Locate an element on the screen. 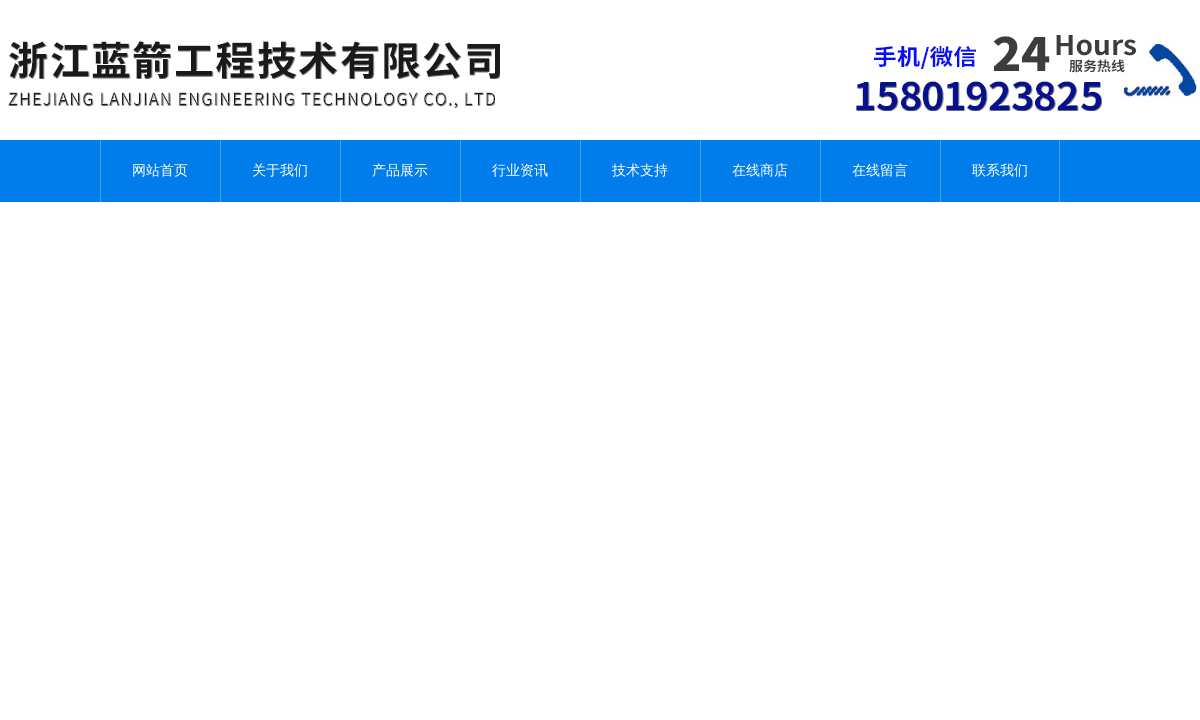  在线商店 is located at coordinates (760, 170).